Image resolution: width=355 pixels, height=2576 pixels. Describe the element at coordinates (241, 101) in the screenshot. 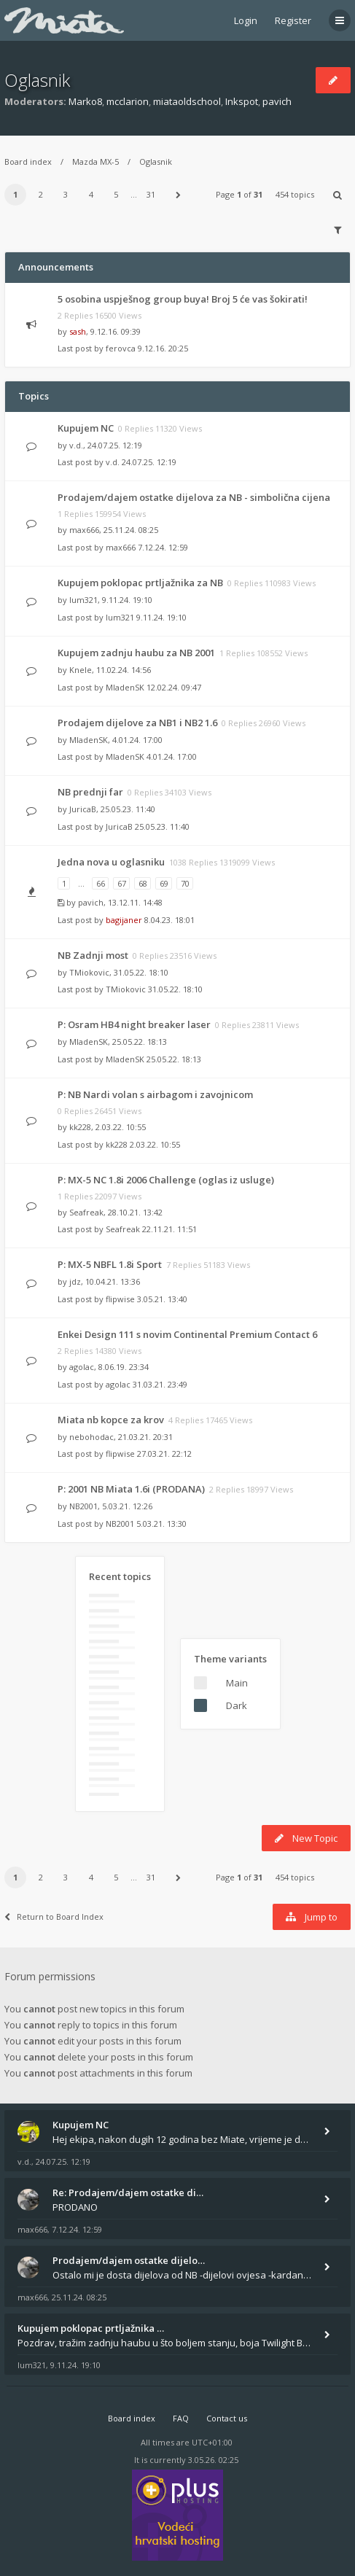

I see `Inkspot` at that location.